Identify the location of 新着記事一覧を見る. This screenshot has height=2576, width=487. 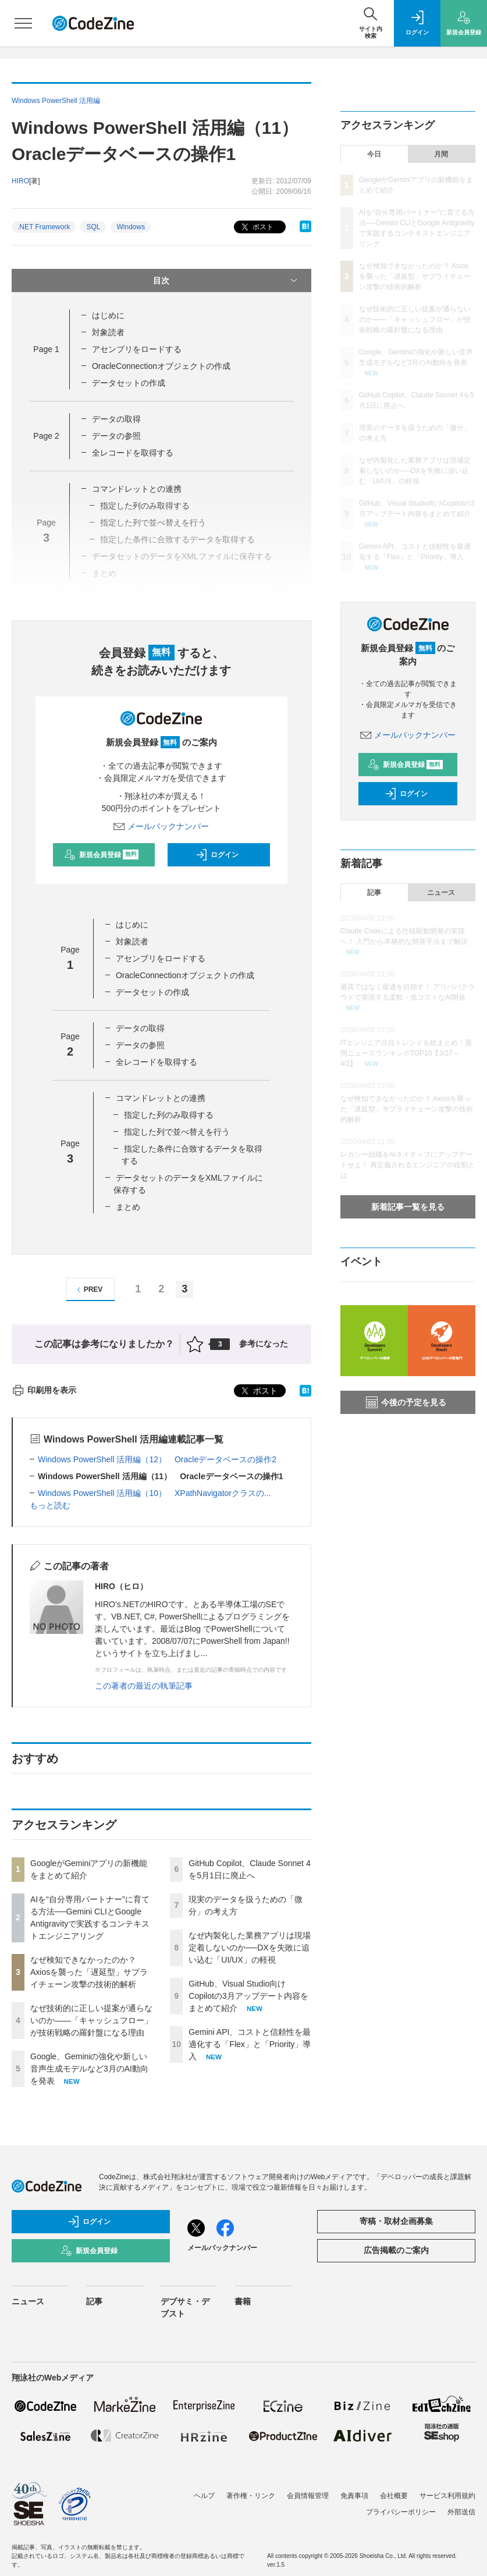
(408, 1206).